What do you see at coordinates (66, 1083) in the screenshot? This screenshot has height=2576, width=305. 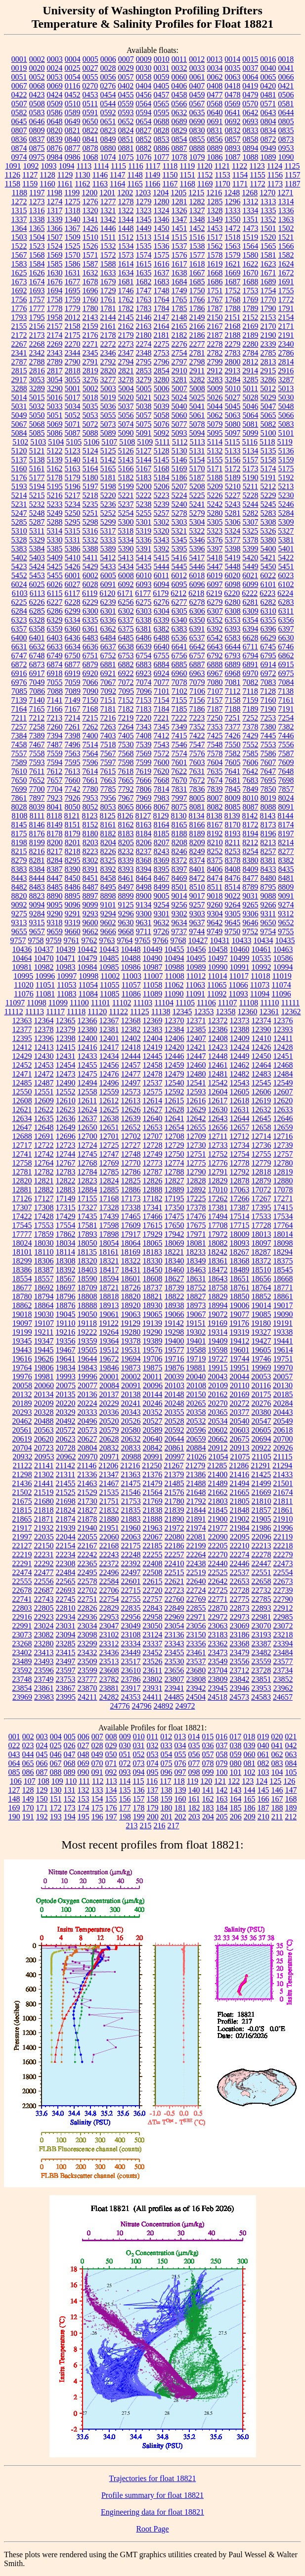 I see `12490` at bounding box center [66, 1083].